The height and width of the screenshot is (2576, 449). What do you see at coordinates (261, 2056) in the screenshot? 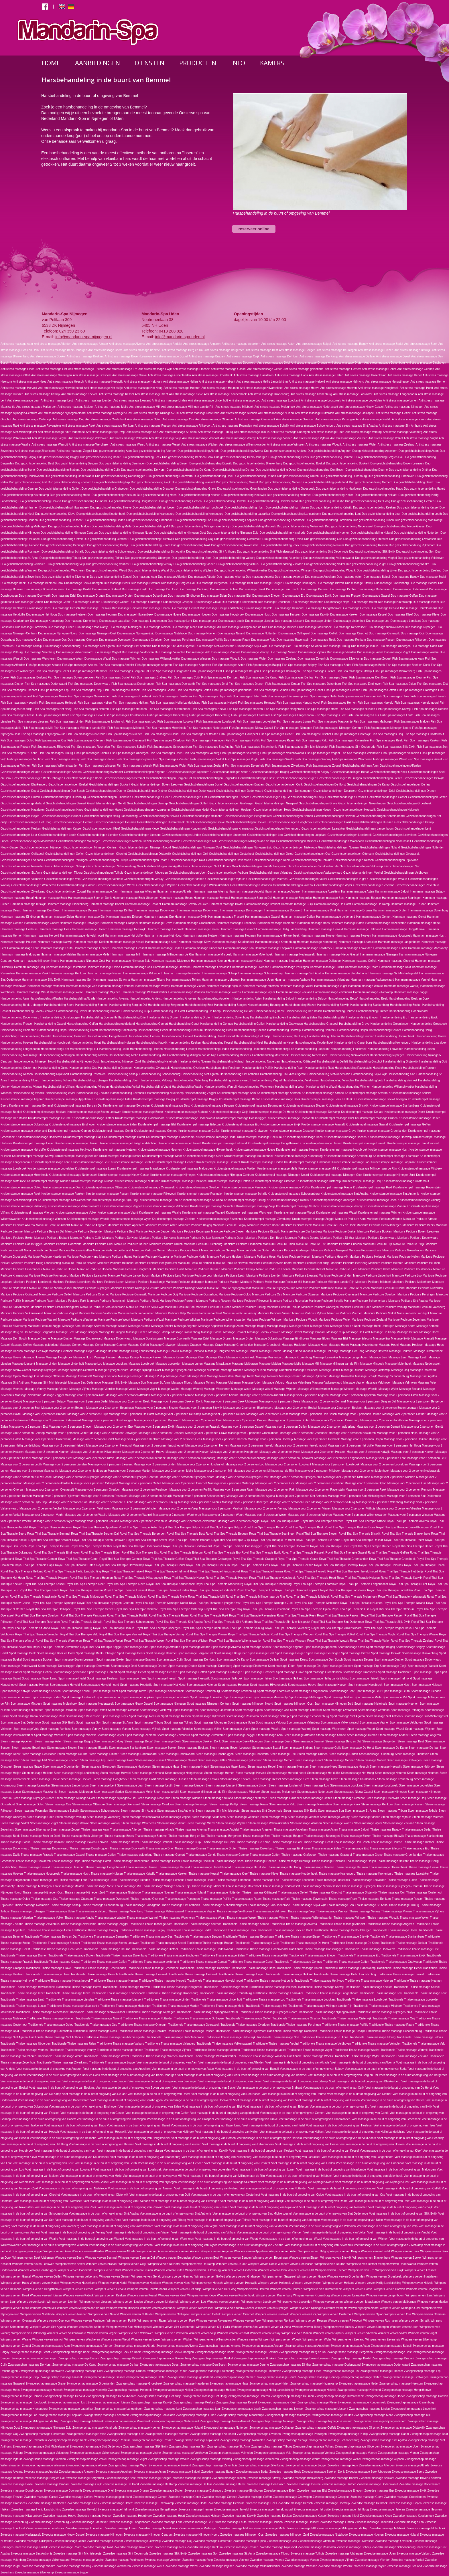
I see `Traditionele Thaise massage Winssen` at bounding box center [261, 2056].